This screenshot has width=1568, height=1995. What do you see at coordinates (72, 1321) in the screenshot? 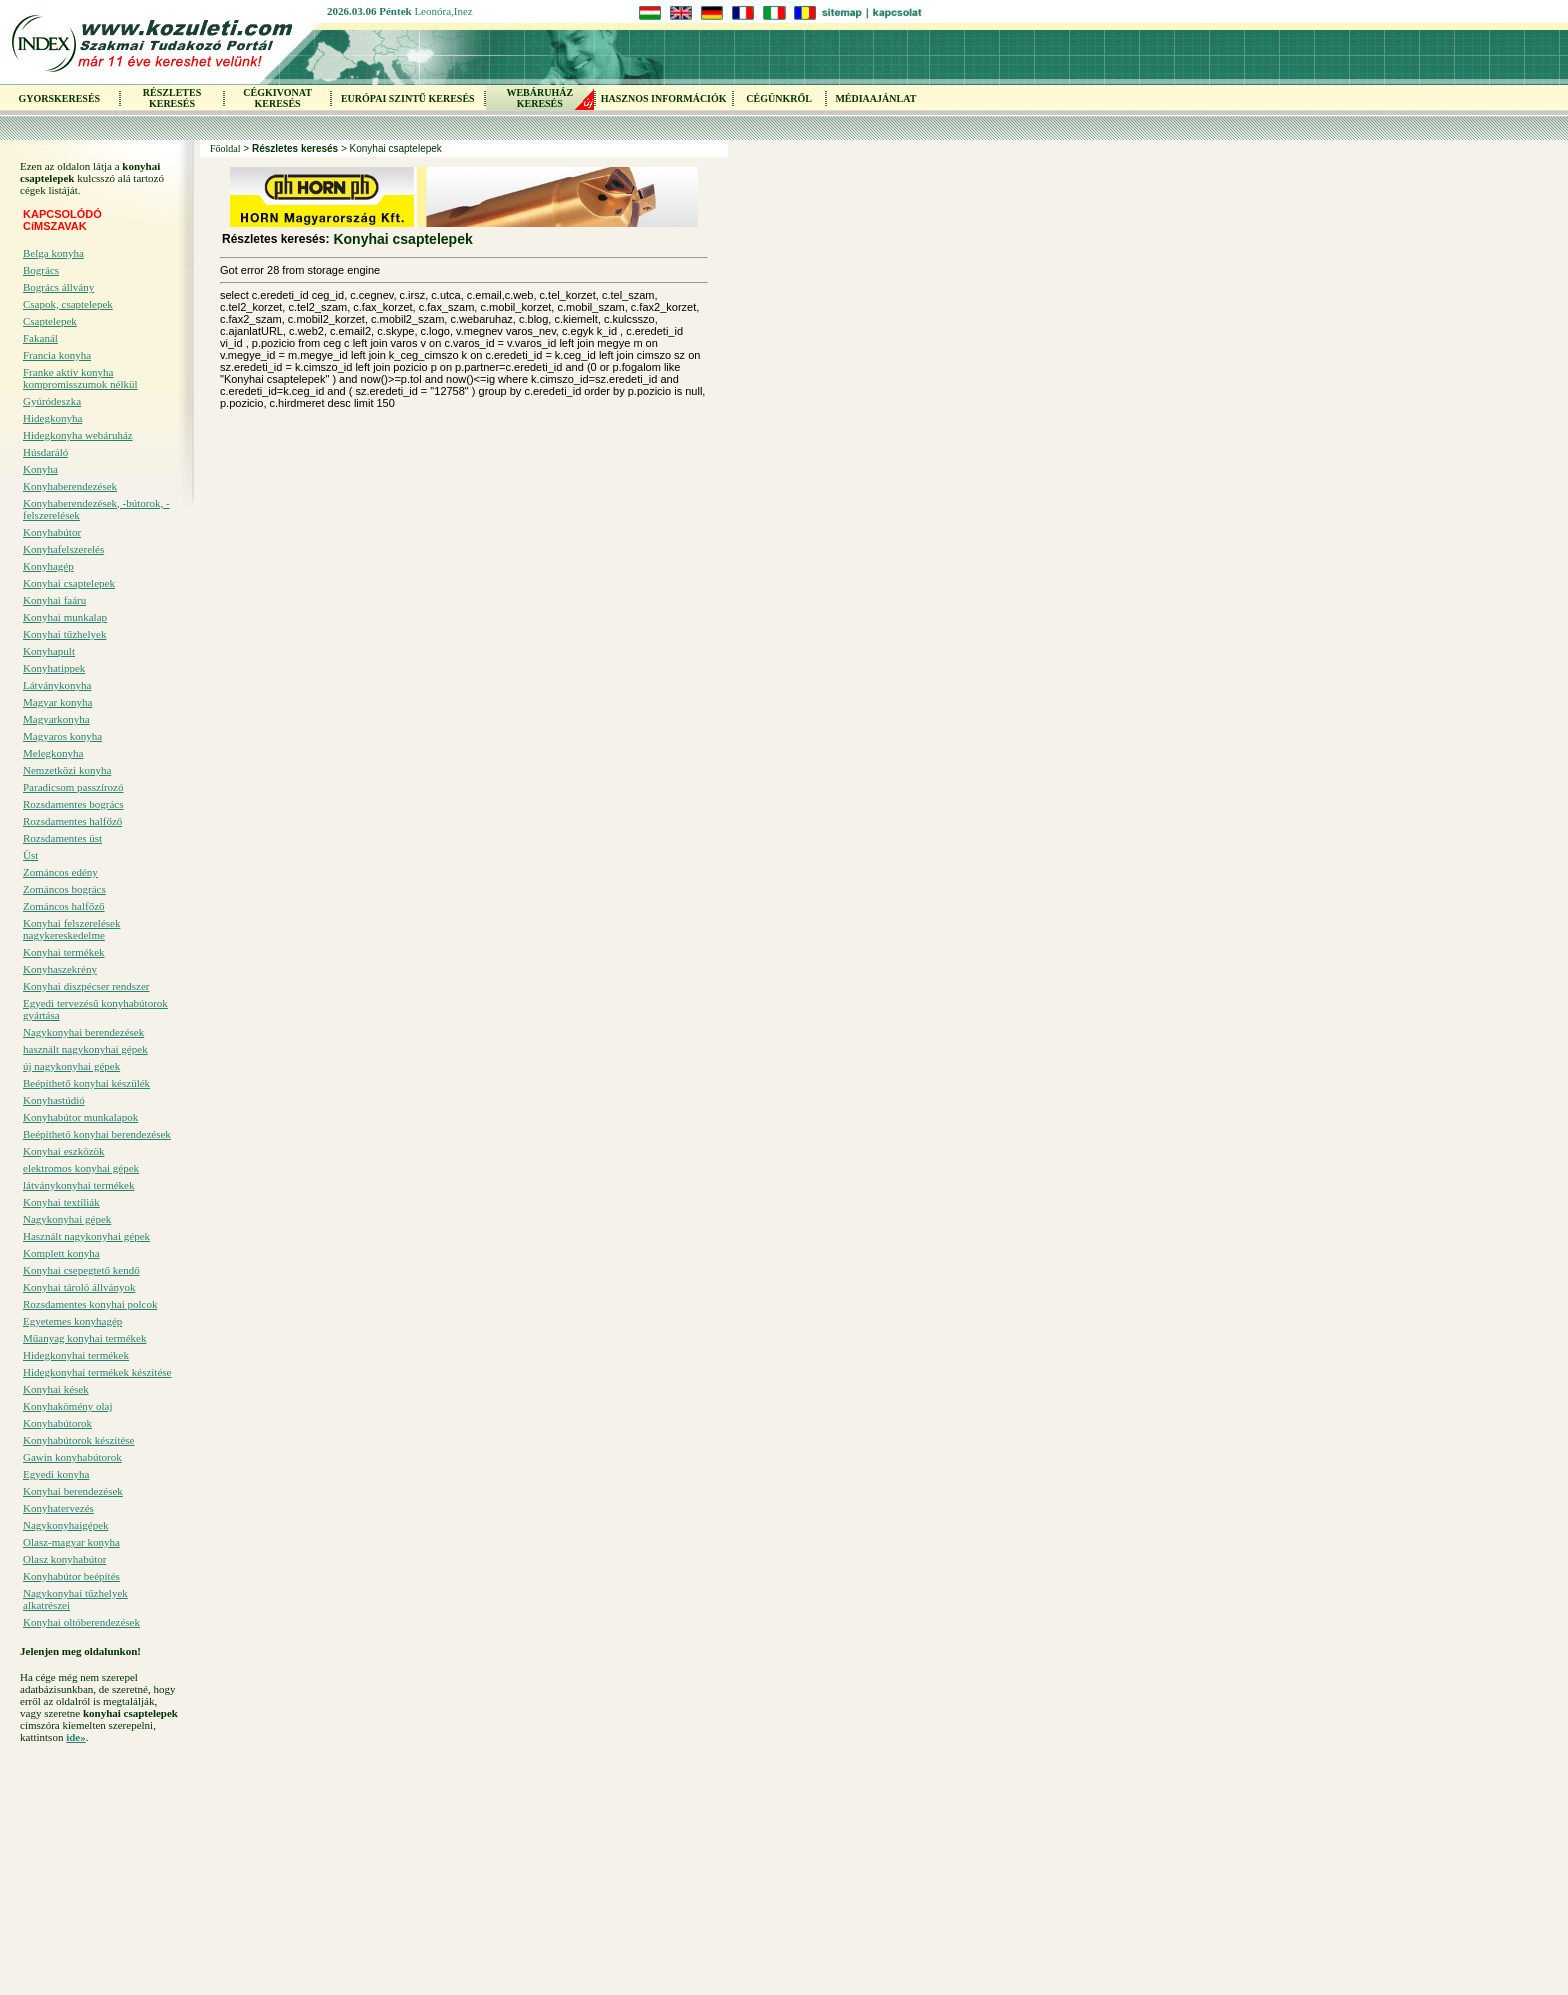
I see `Egyetemes konyhagép` at bounding box center [72, 1321].